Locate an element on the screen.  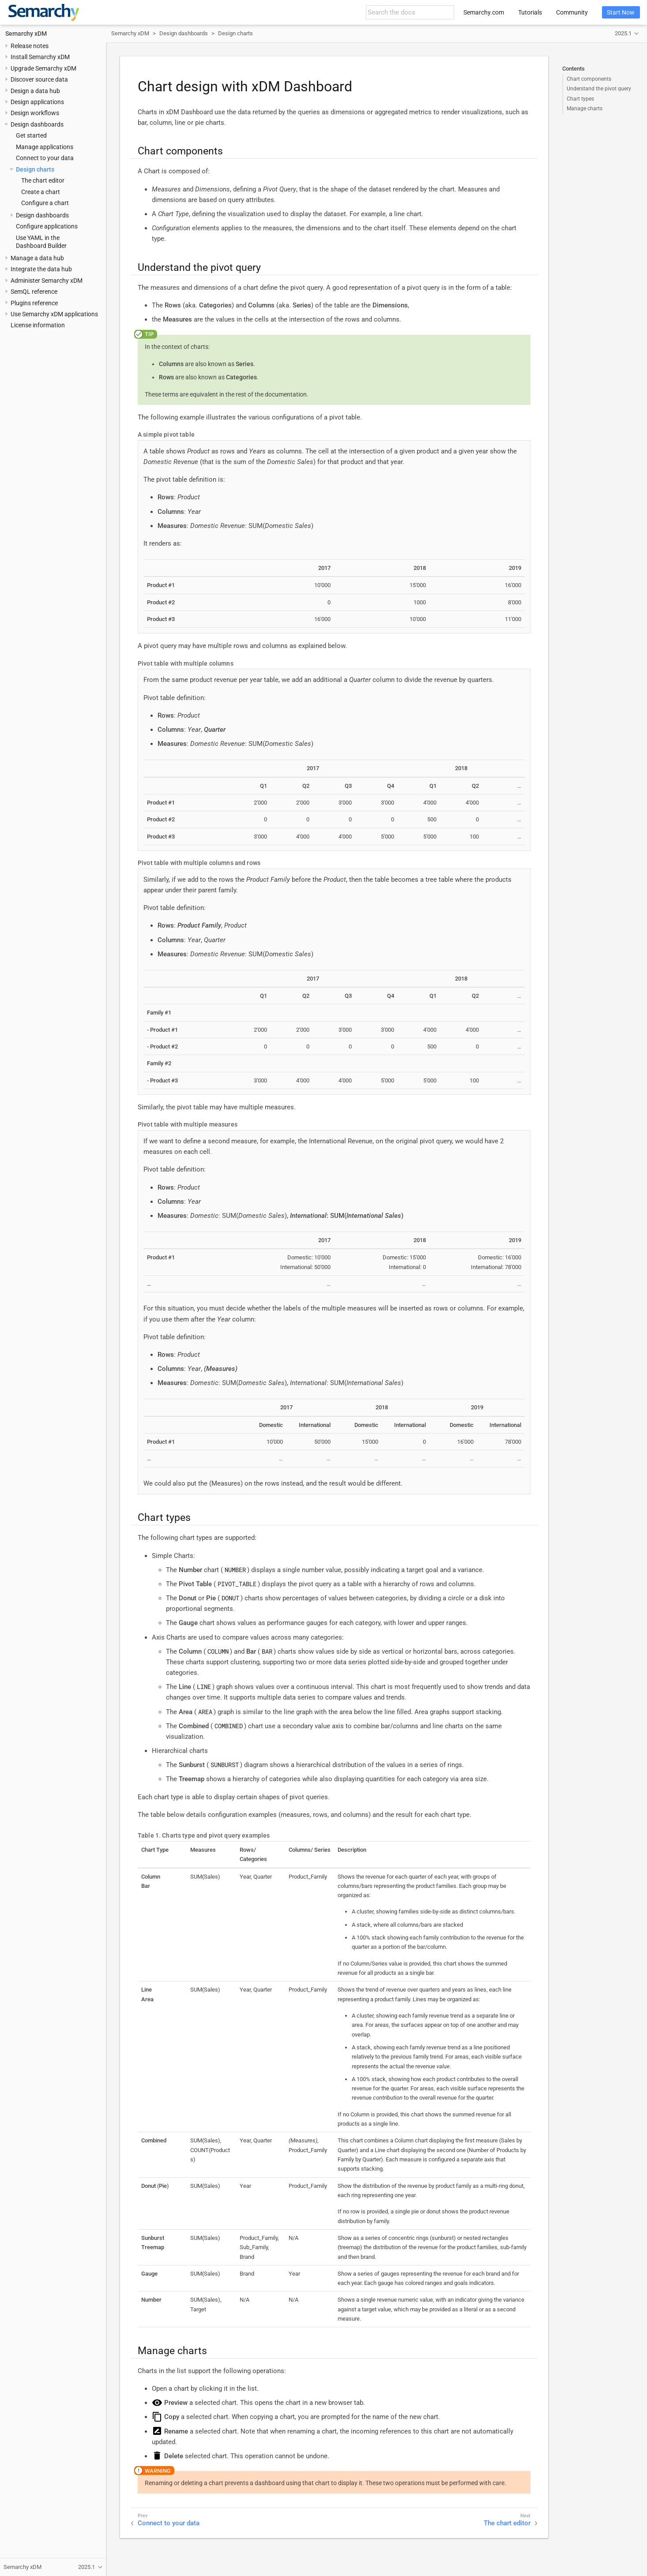
Install Semarchy xDM is located at coordinates (40, 56).